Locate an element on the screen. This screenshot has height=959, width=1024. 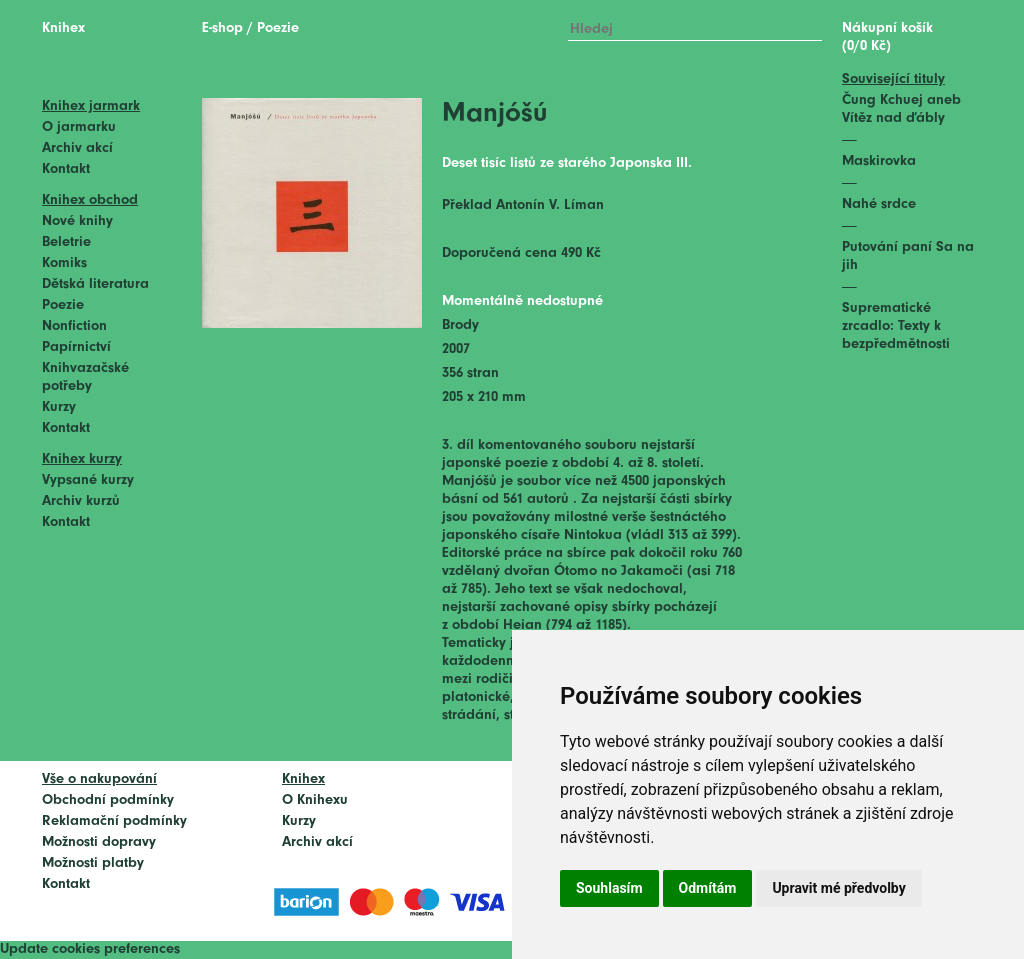
Poezie is located at coordinates (63, 305).